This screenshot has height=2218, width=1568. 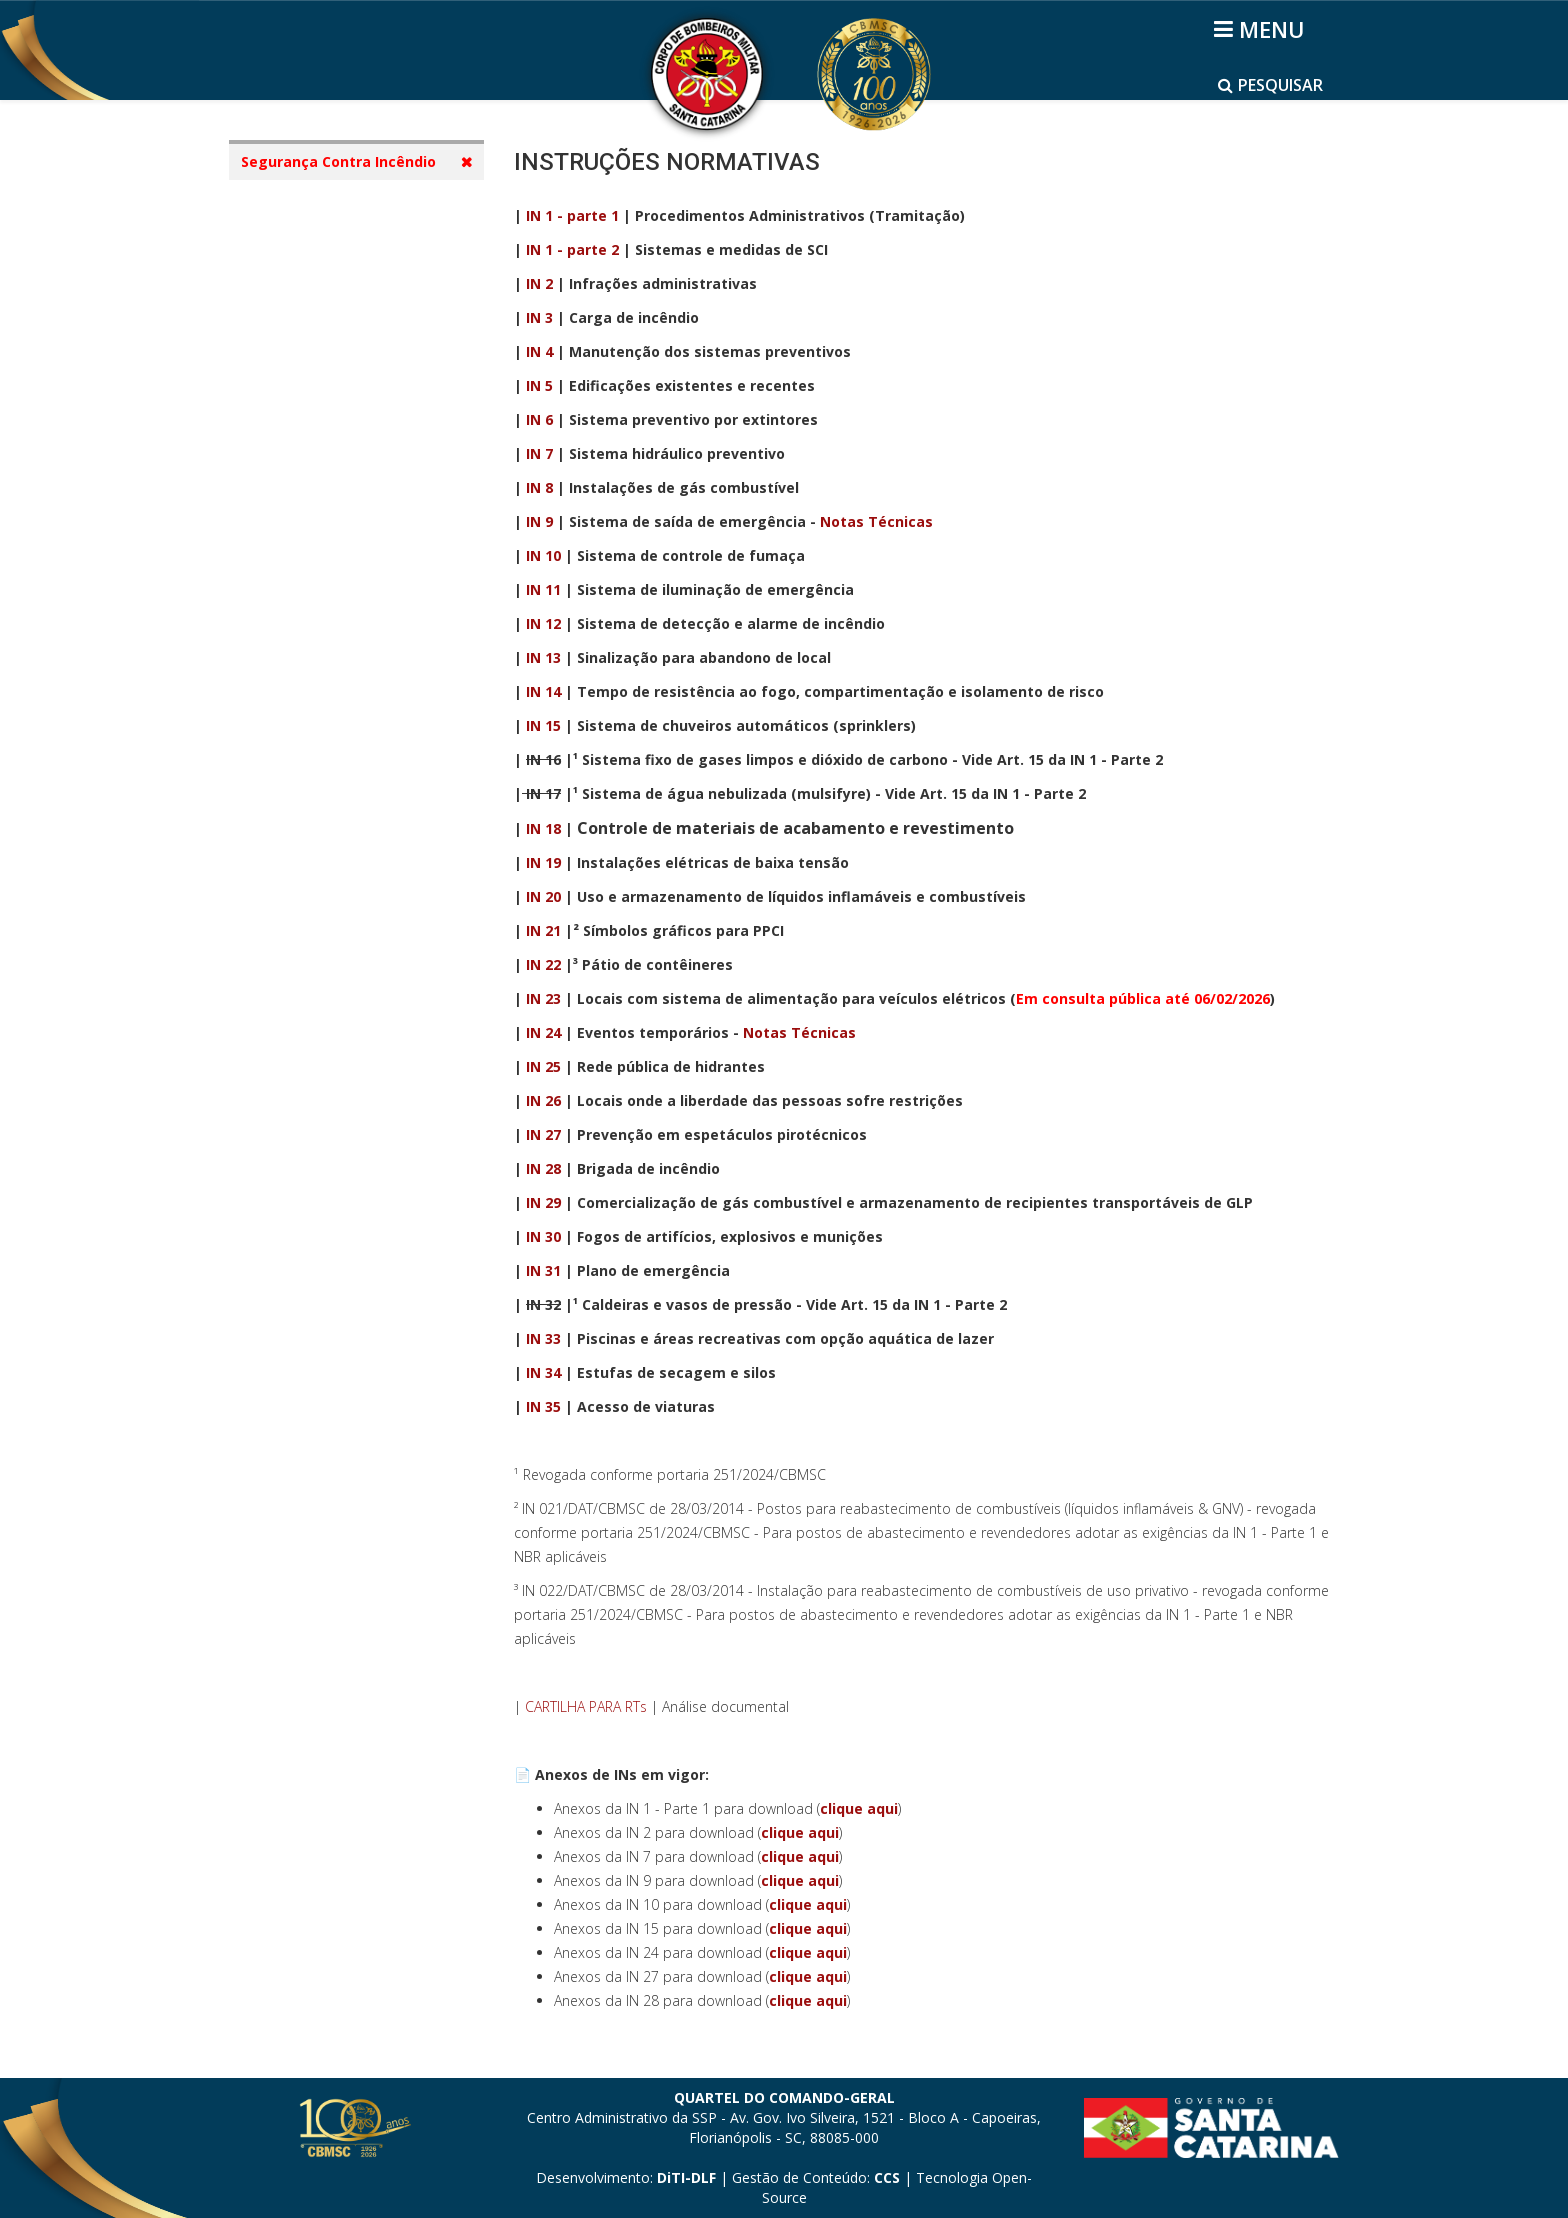 I want to click on IN 9, so click(x=539, y=521).